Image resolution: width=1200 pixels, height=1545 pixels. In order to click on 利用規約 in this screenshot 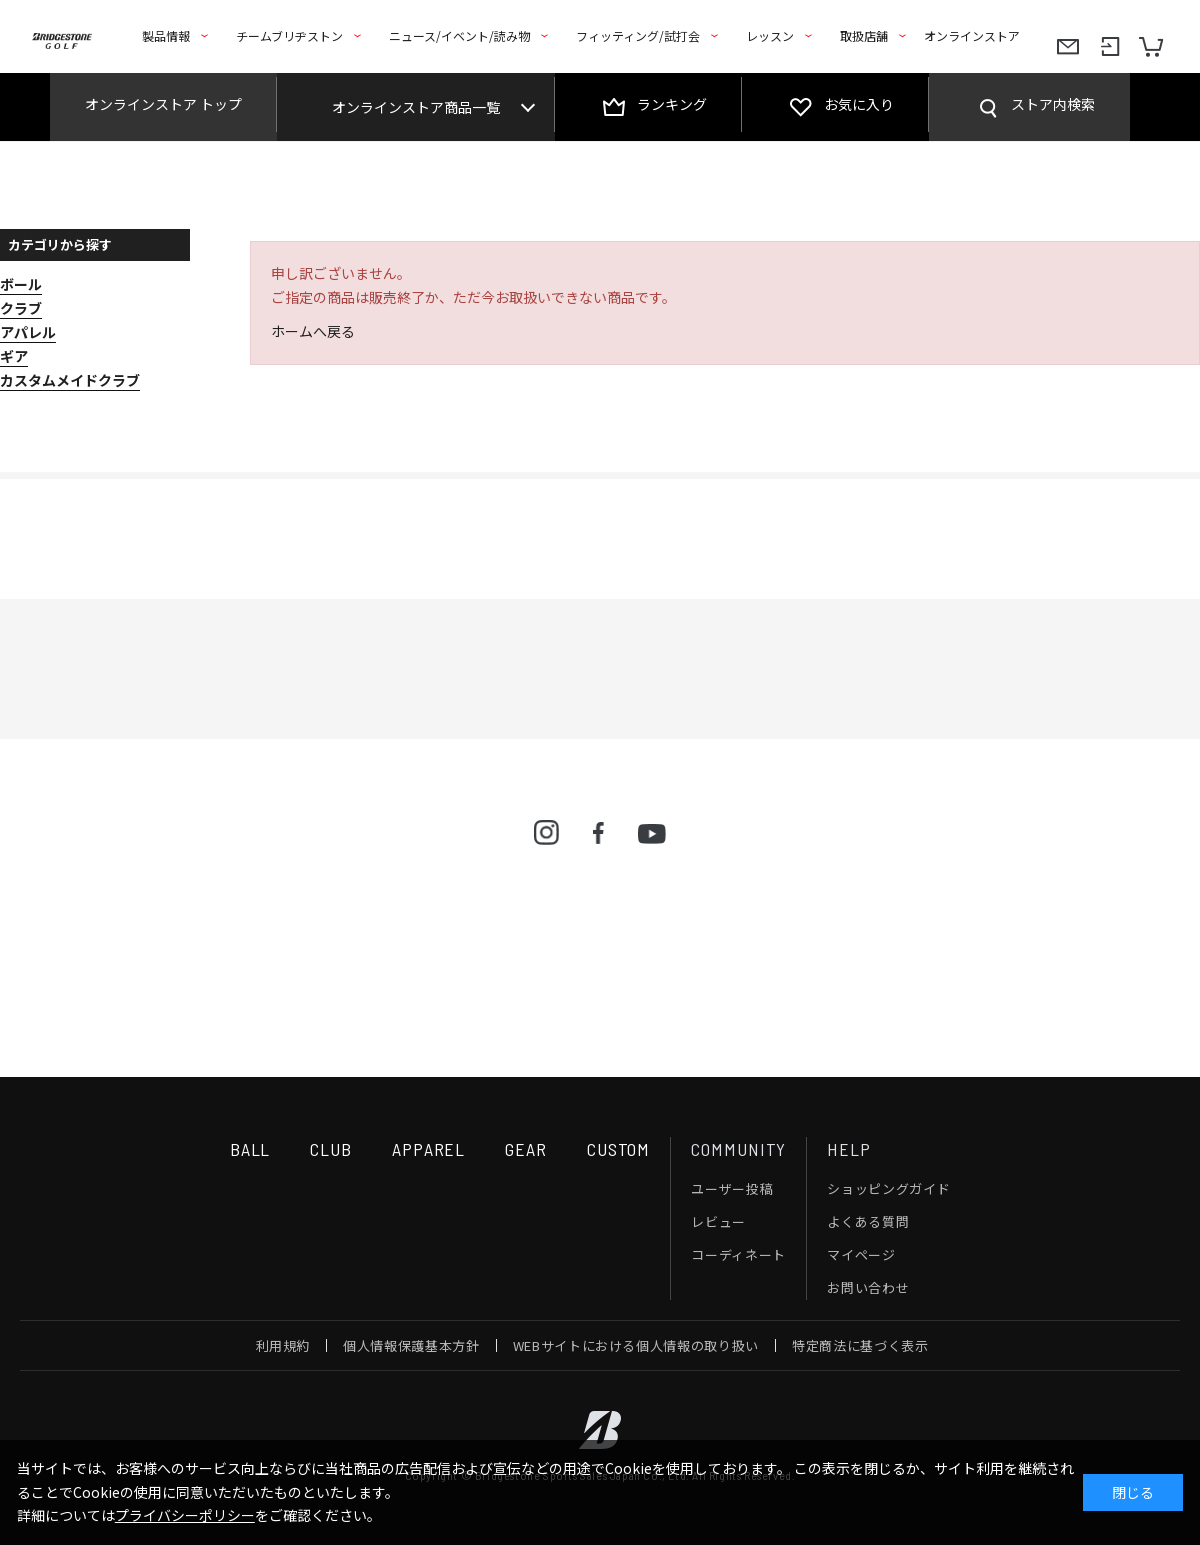, I will do `click(283, 1345)`.